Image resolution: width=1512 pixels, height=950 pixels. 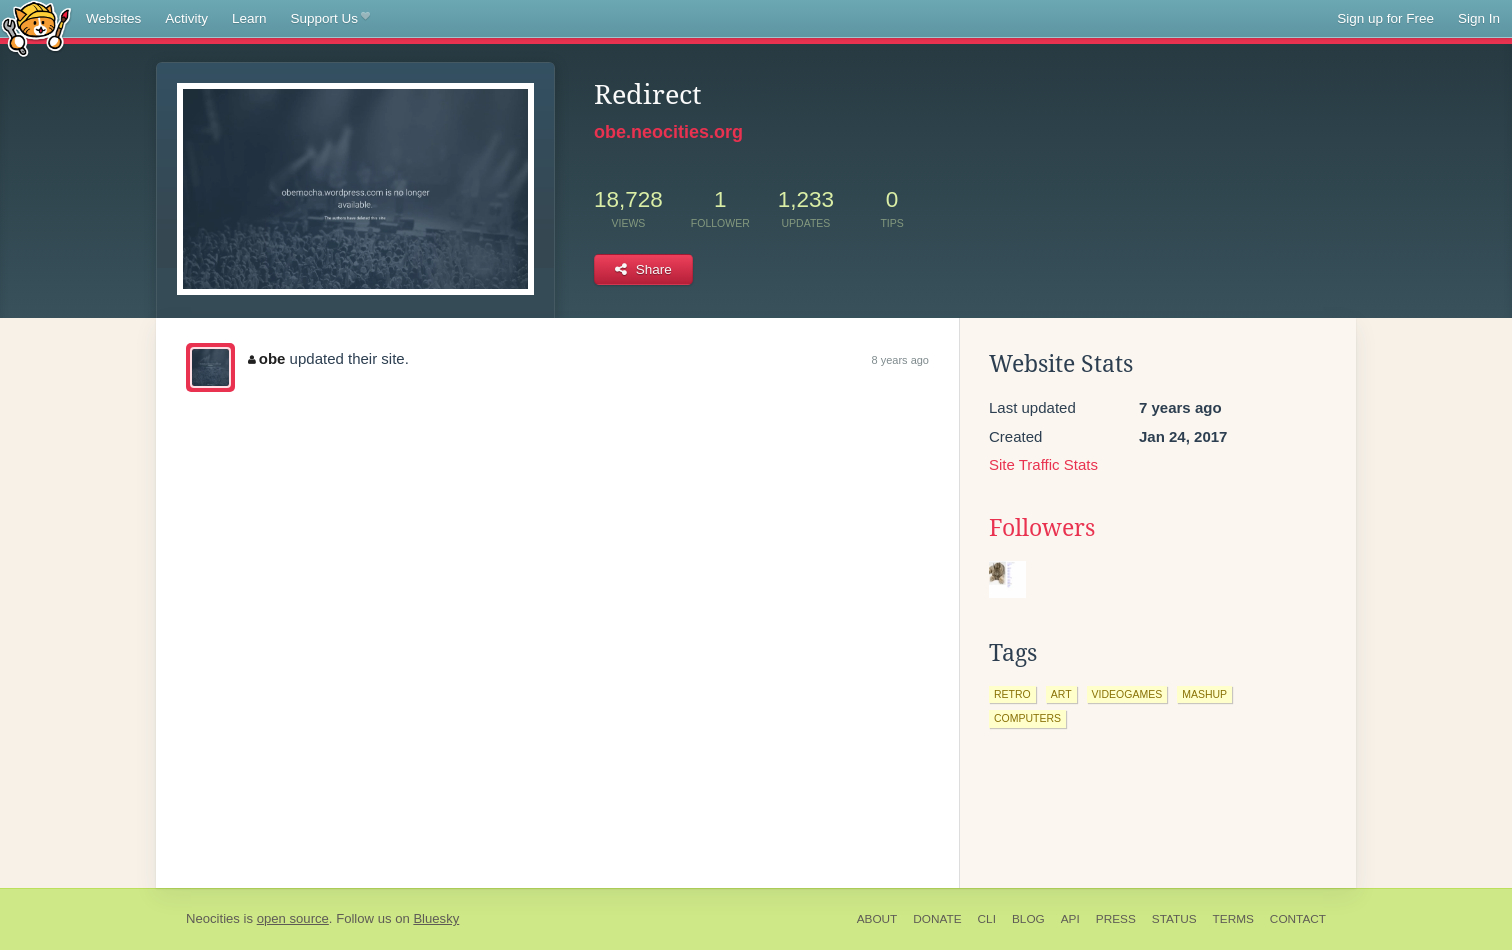 What do you see at coordinates (1385, 18) in the screenshot?
I see `Sign up for Free` at bounding box center [1385, 18].